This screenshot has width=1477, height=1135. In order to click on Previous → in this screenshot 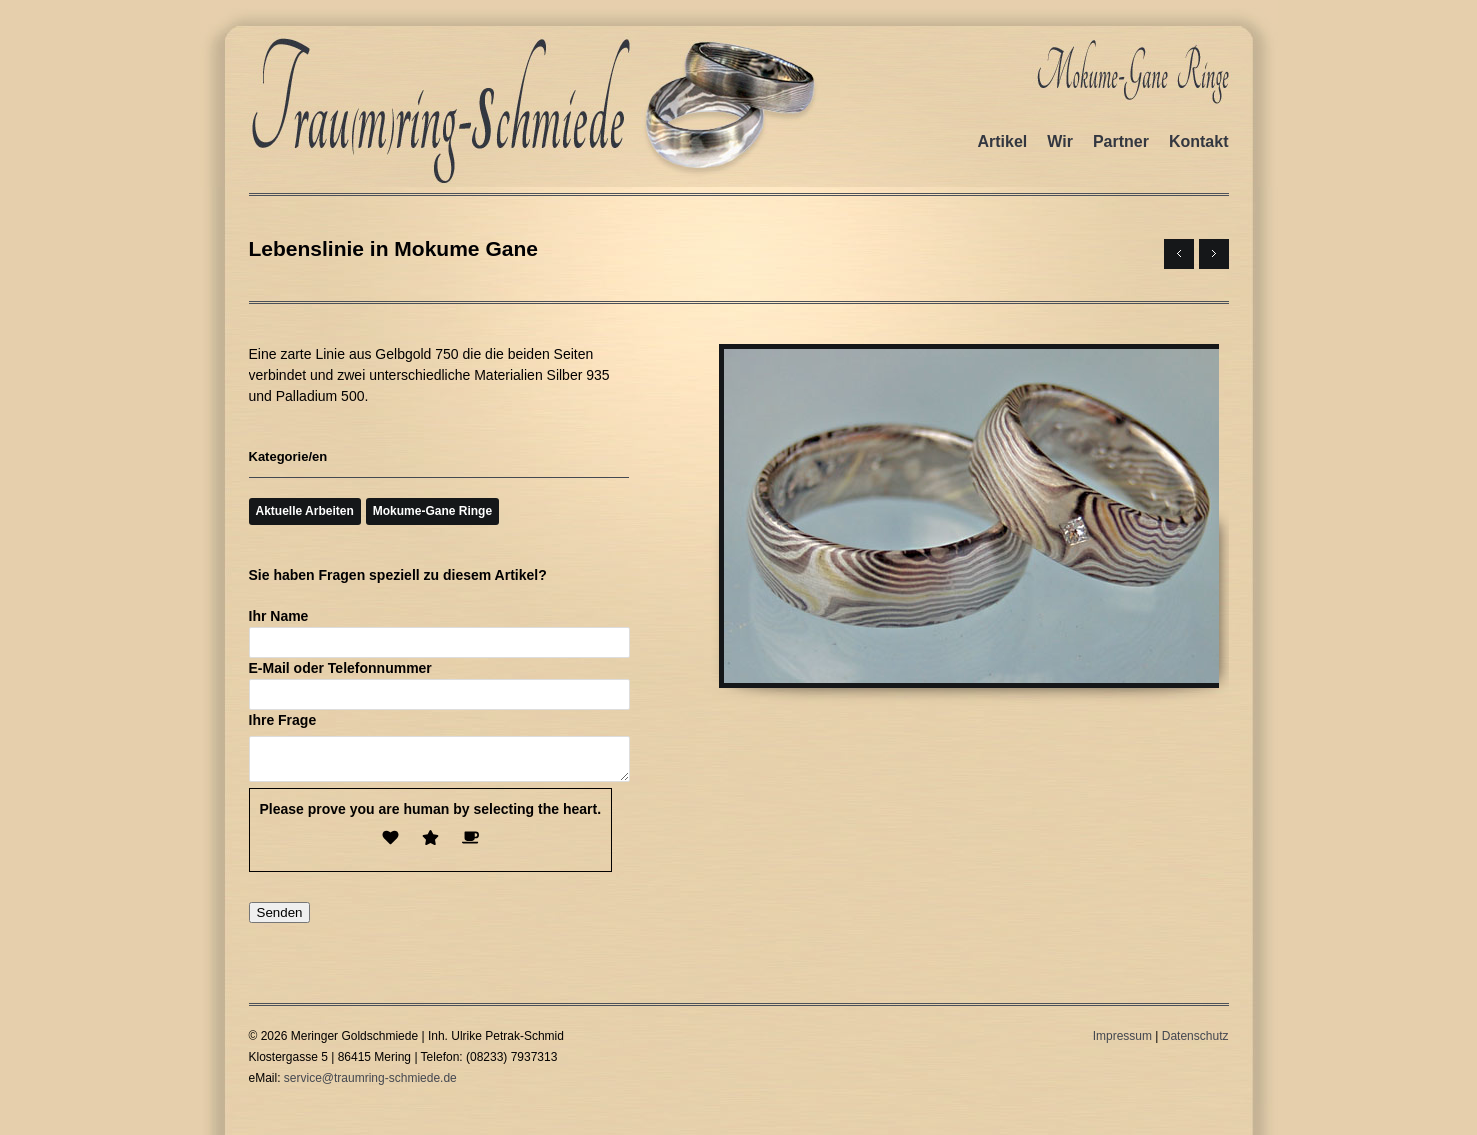, I will do `click(1214, 254)`.